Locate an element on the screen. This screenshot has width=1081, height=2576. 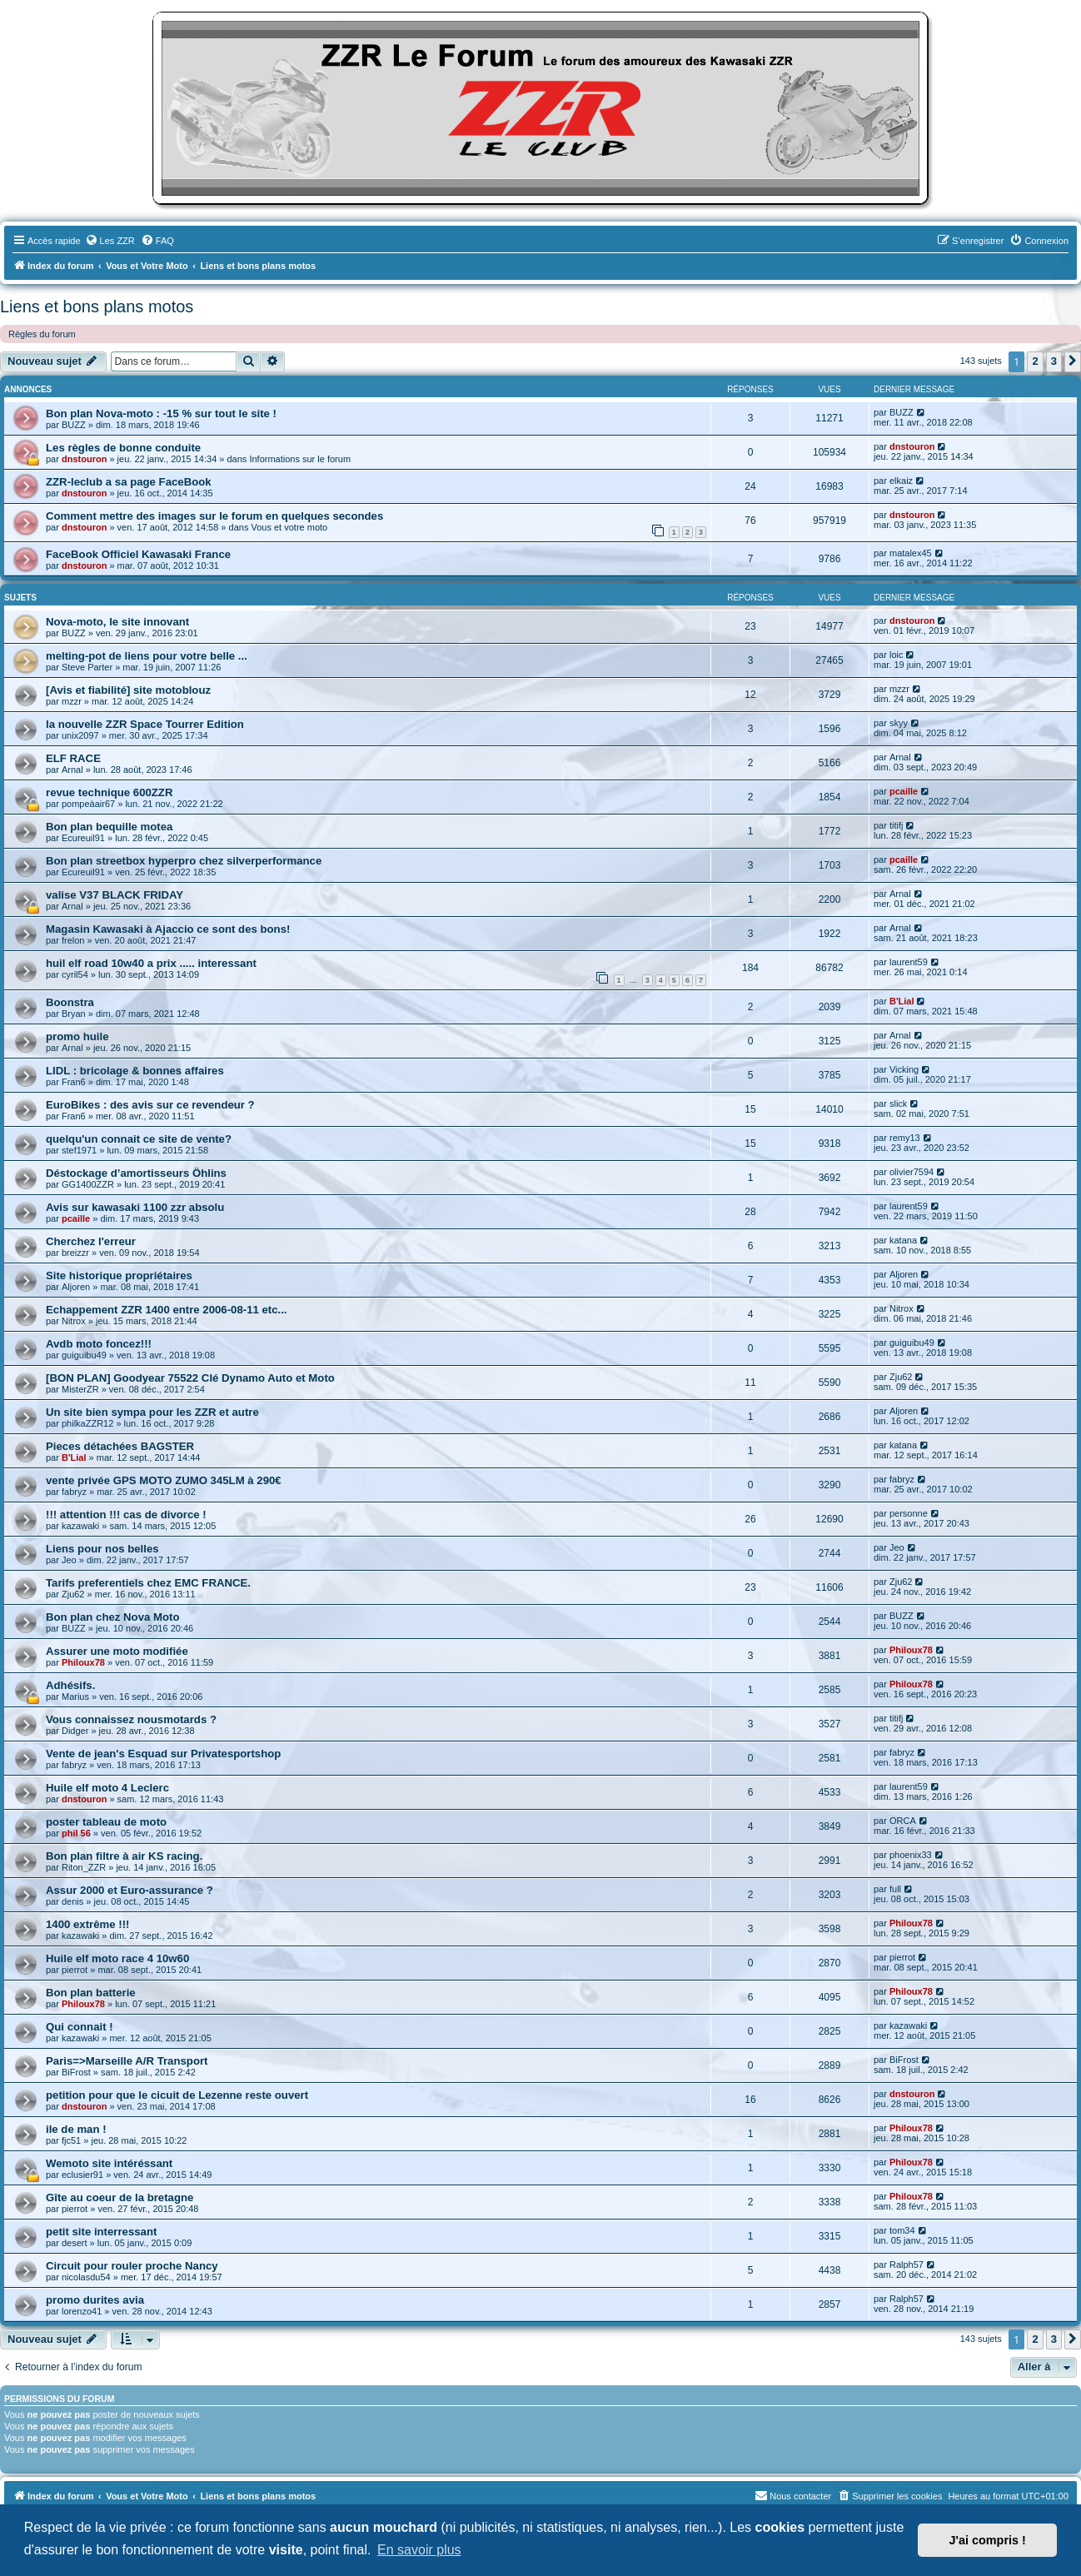
ELF RACE is located at coordinates (73, 758).